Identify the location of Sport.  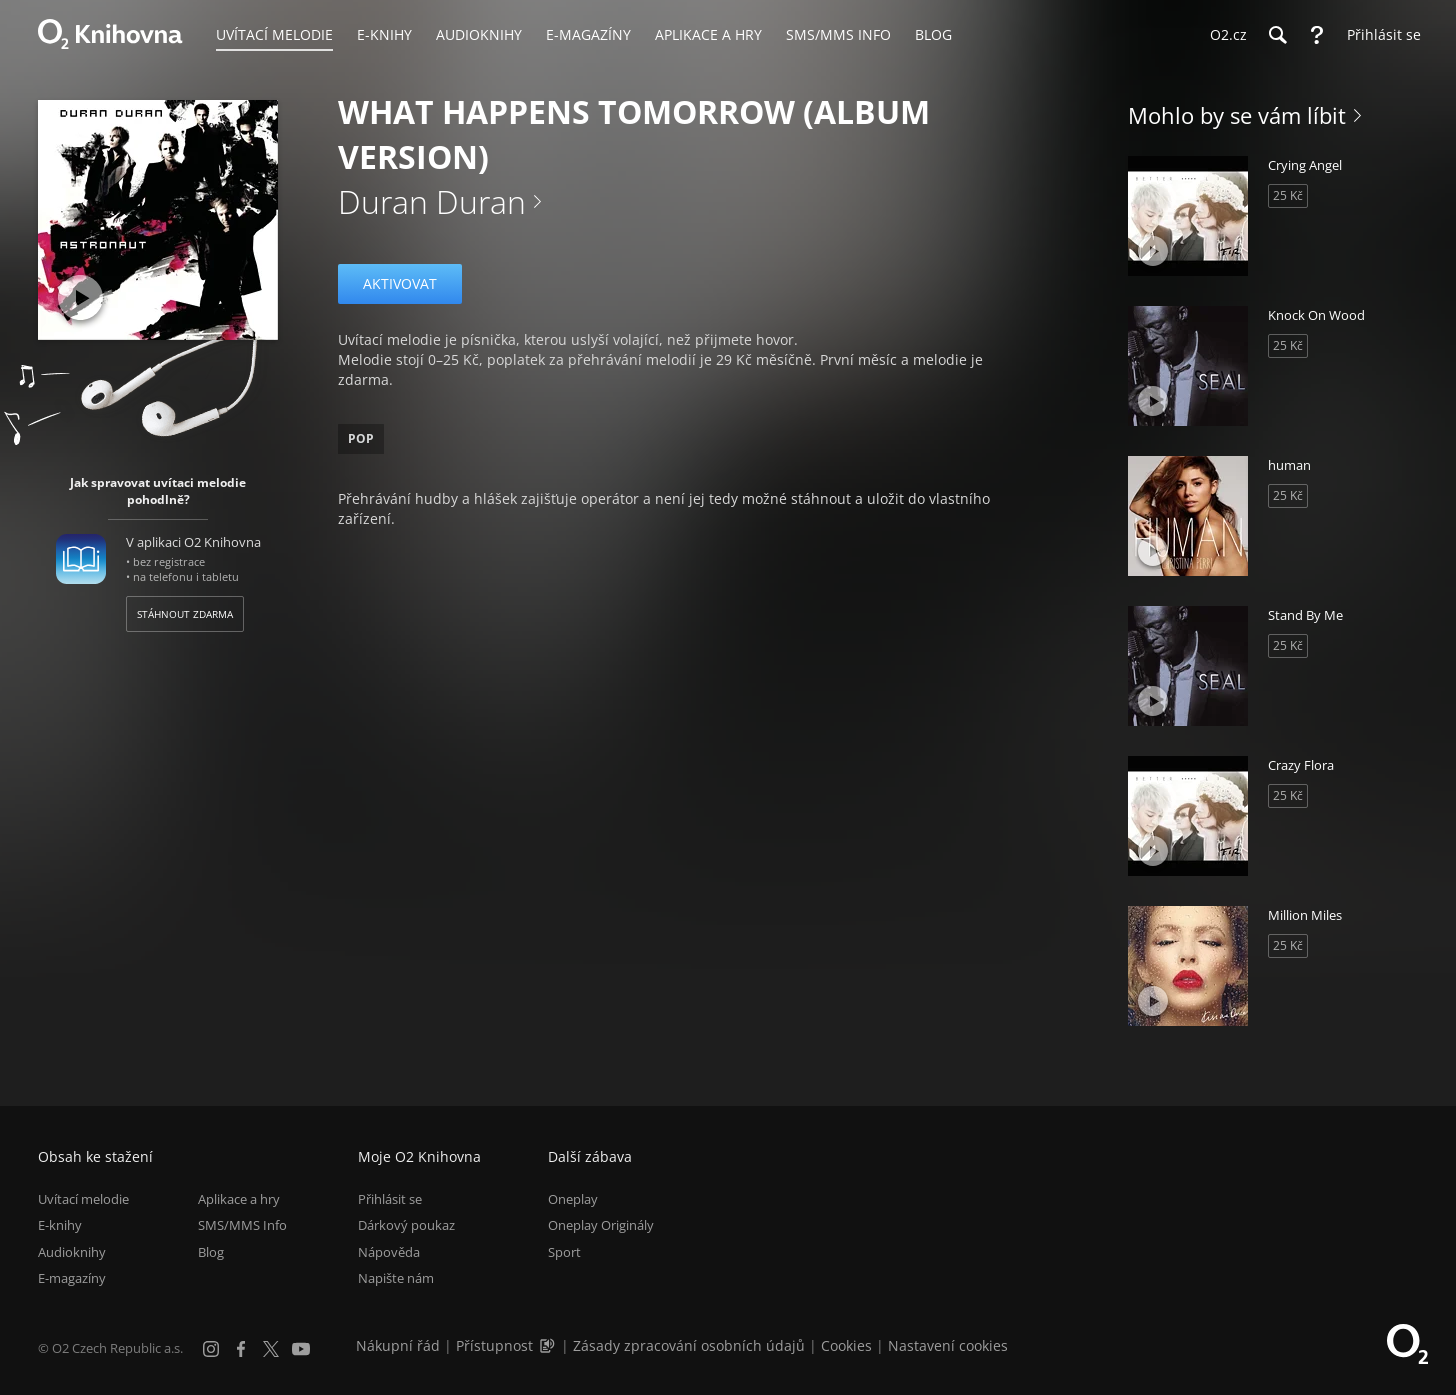
(564, 1252).